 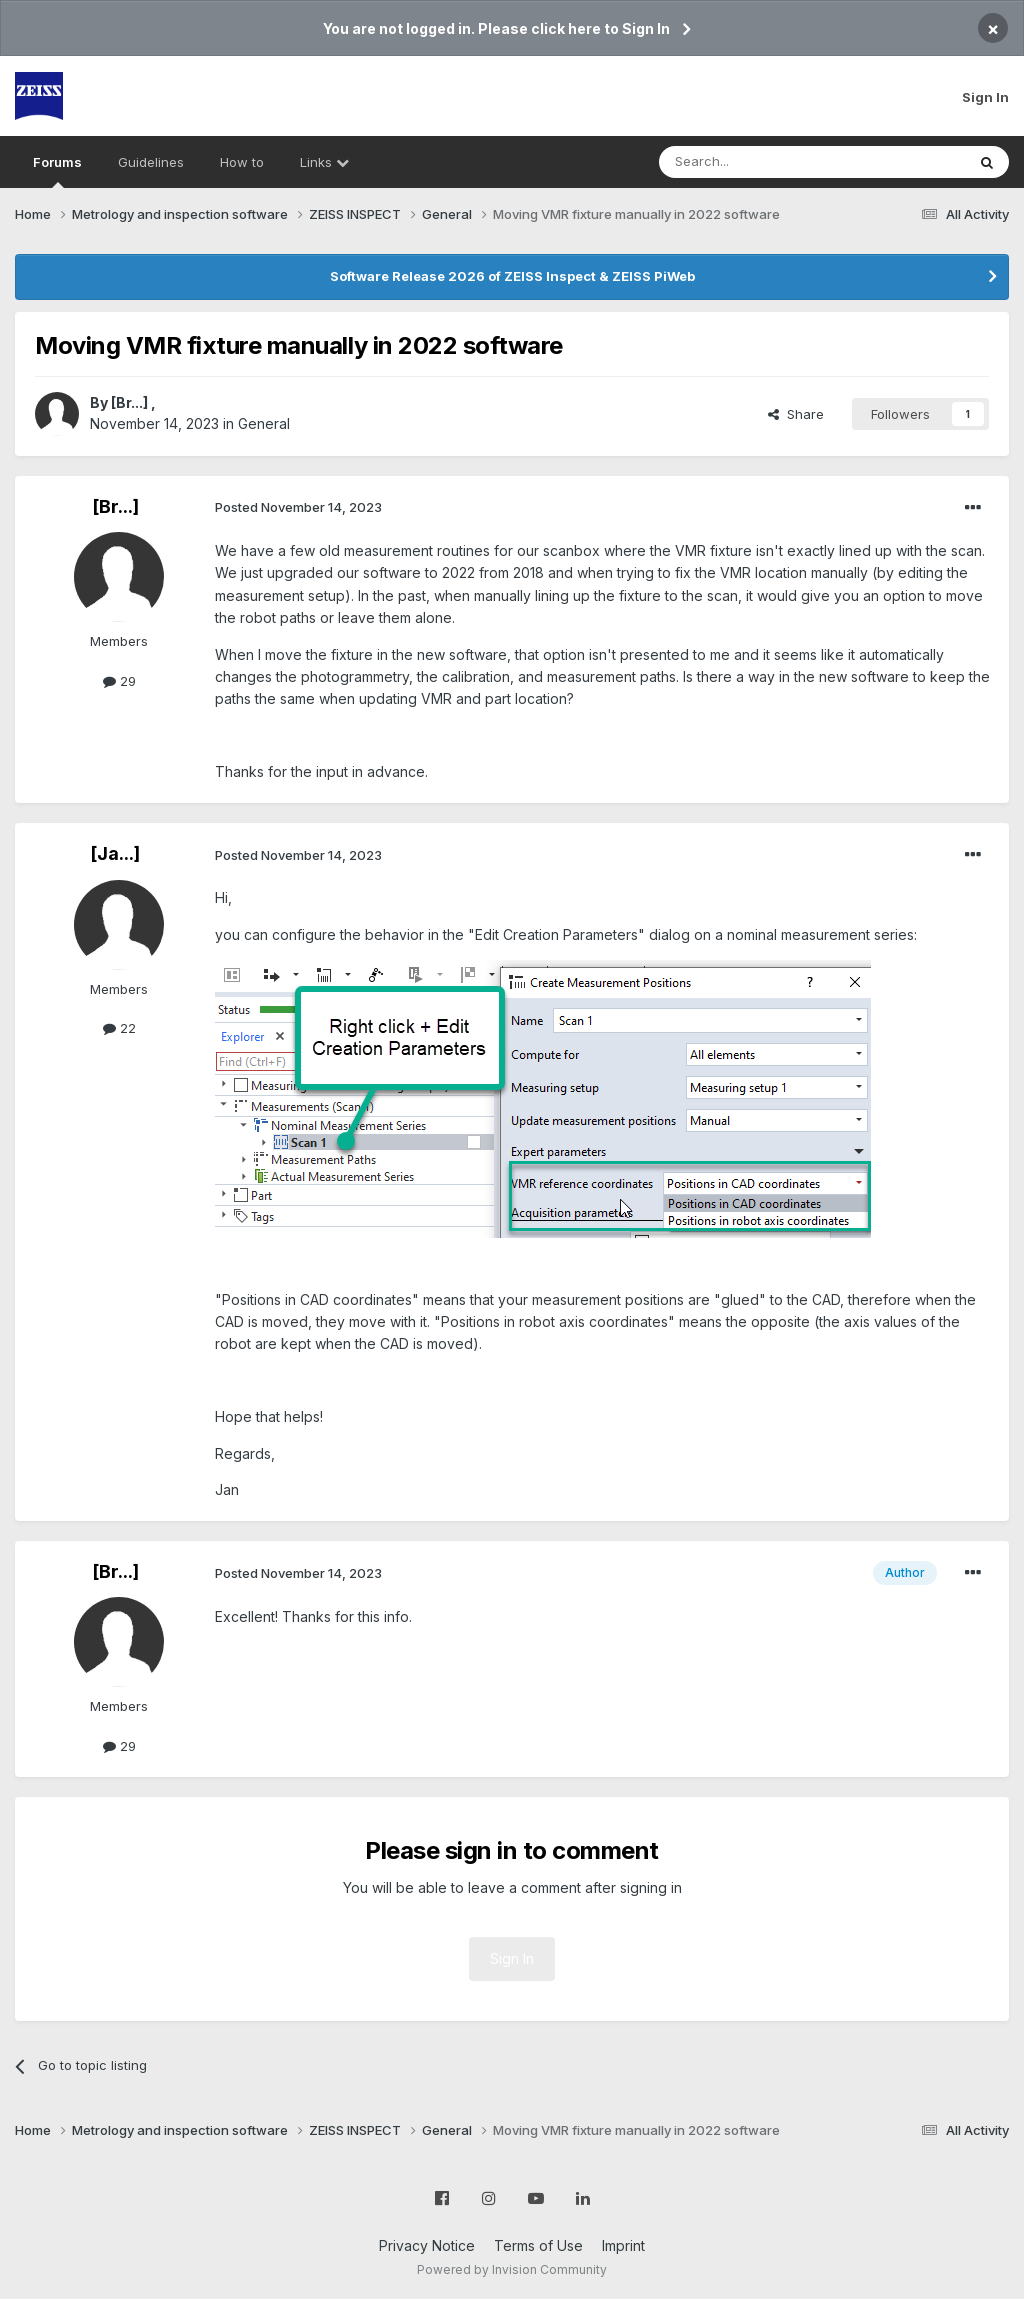 I want to click on Powered by Invision Community, so click(x=512, y=2269).